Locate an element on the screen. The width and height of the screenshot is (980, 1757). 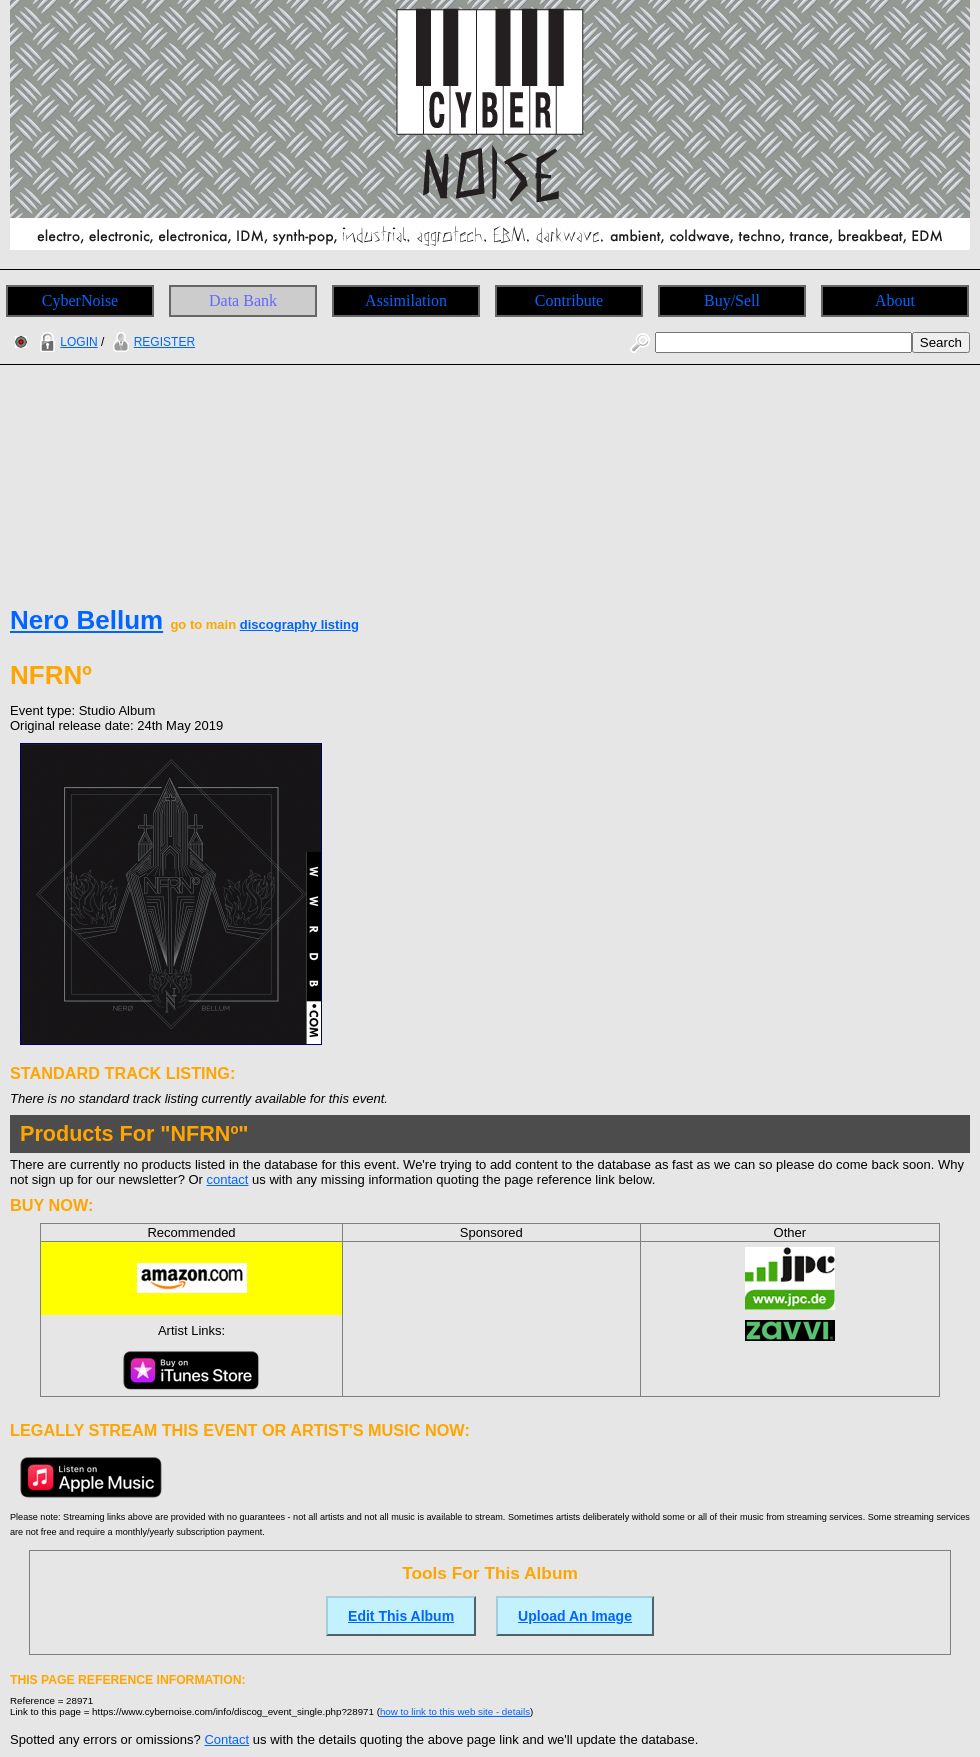
Assimilation is located at coordinates (406, 300).